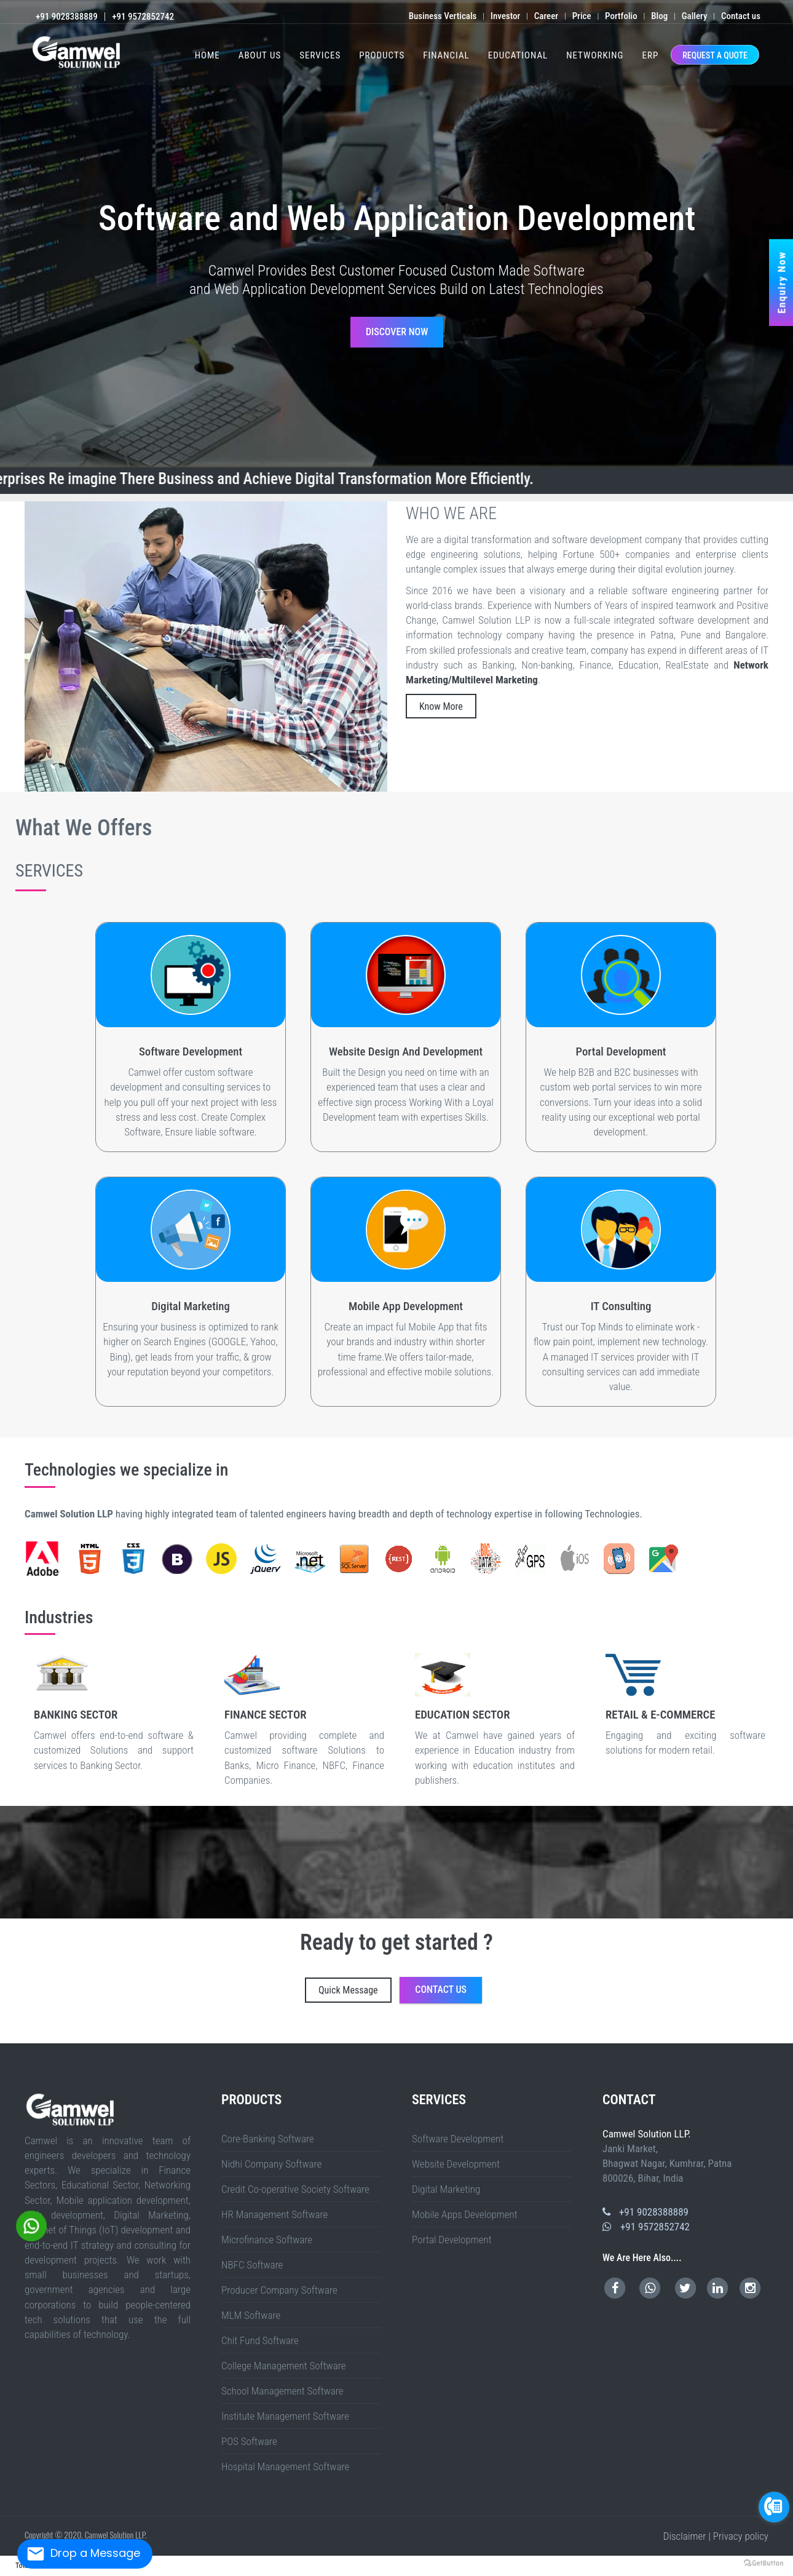 This screenshot has width=793, height=2576. I want to click on Alinagar, so click(527, 2021).